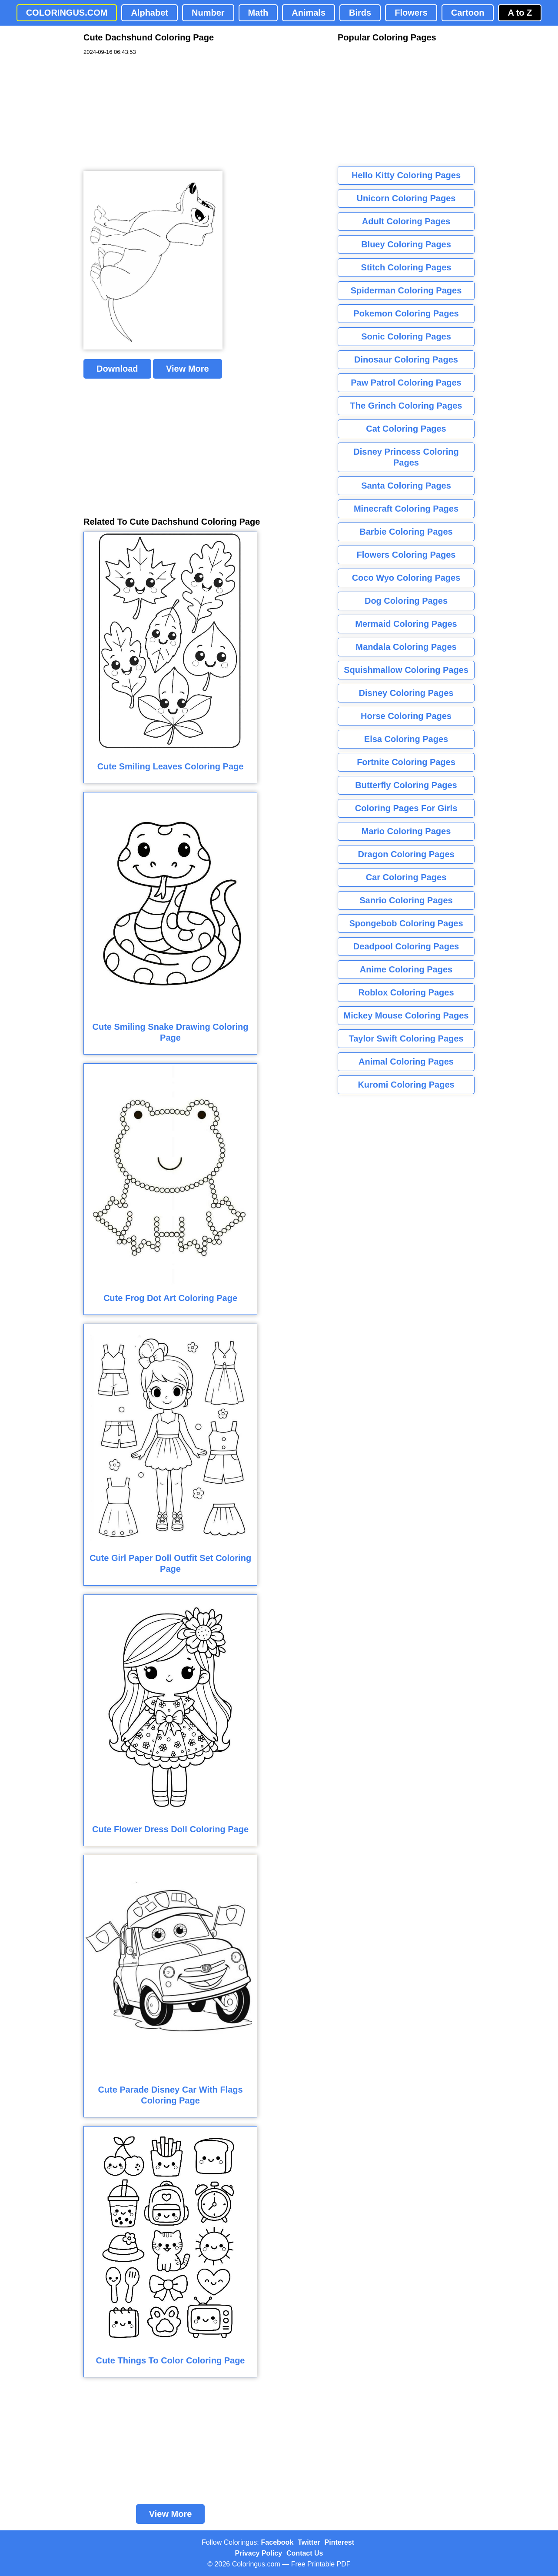 This screenshot has width=558, height=2576. Describe the element at coordinates (406, 405) in the screenshot. I see `The Grinch Coloring Pages` at that location.